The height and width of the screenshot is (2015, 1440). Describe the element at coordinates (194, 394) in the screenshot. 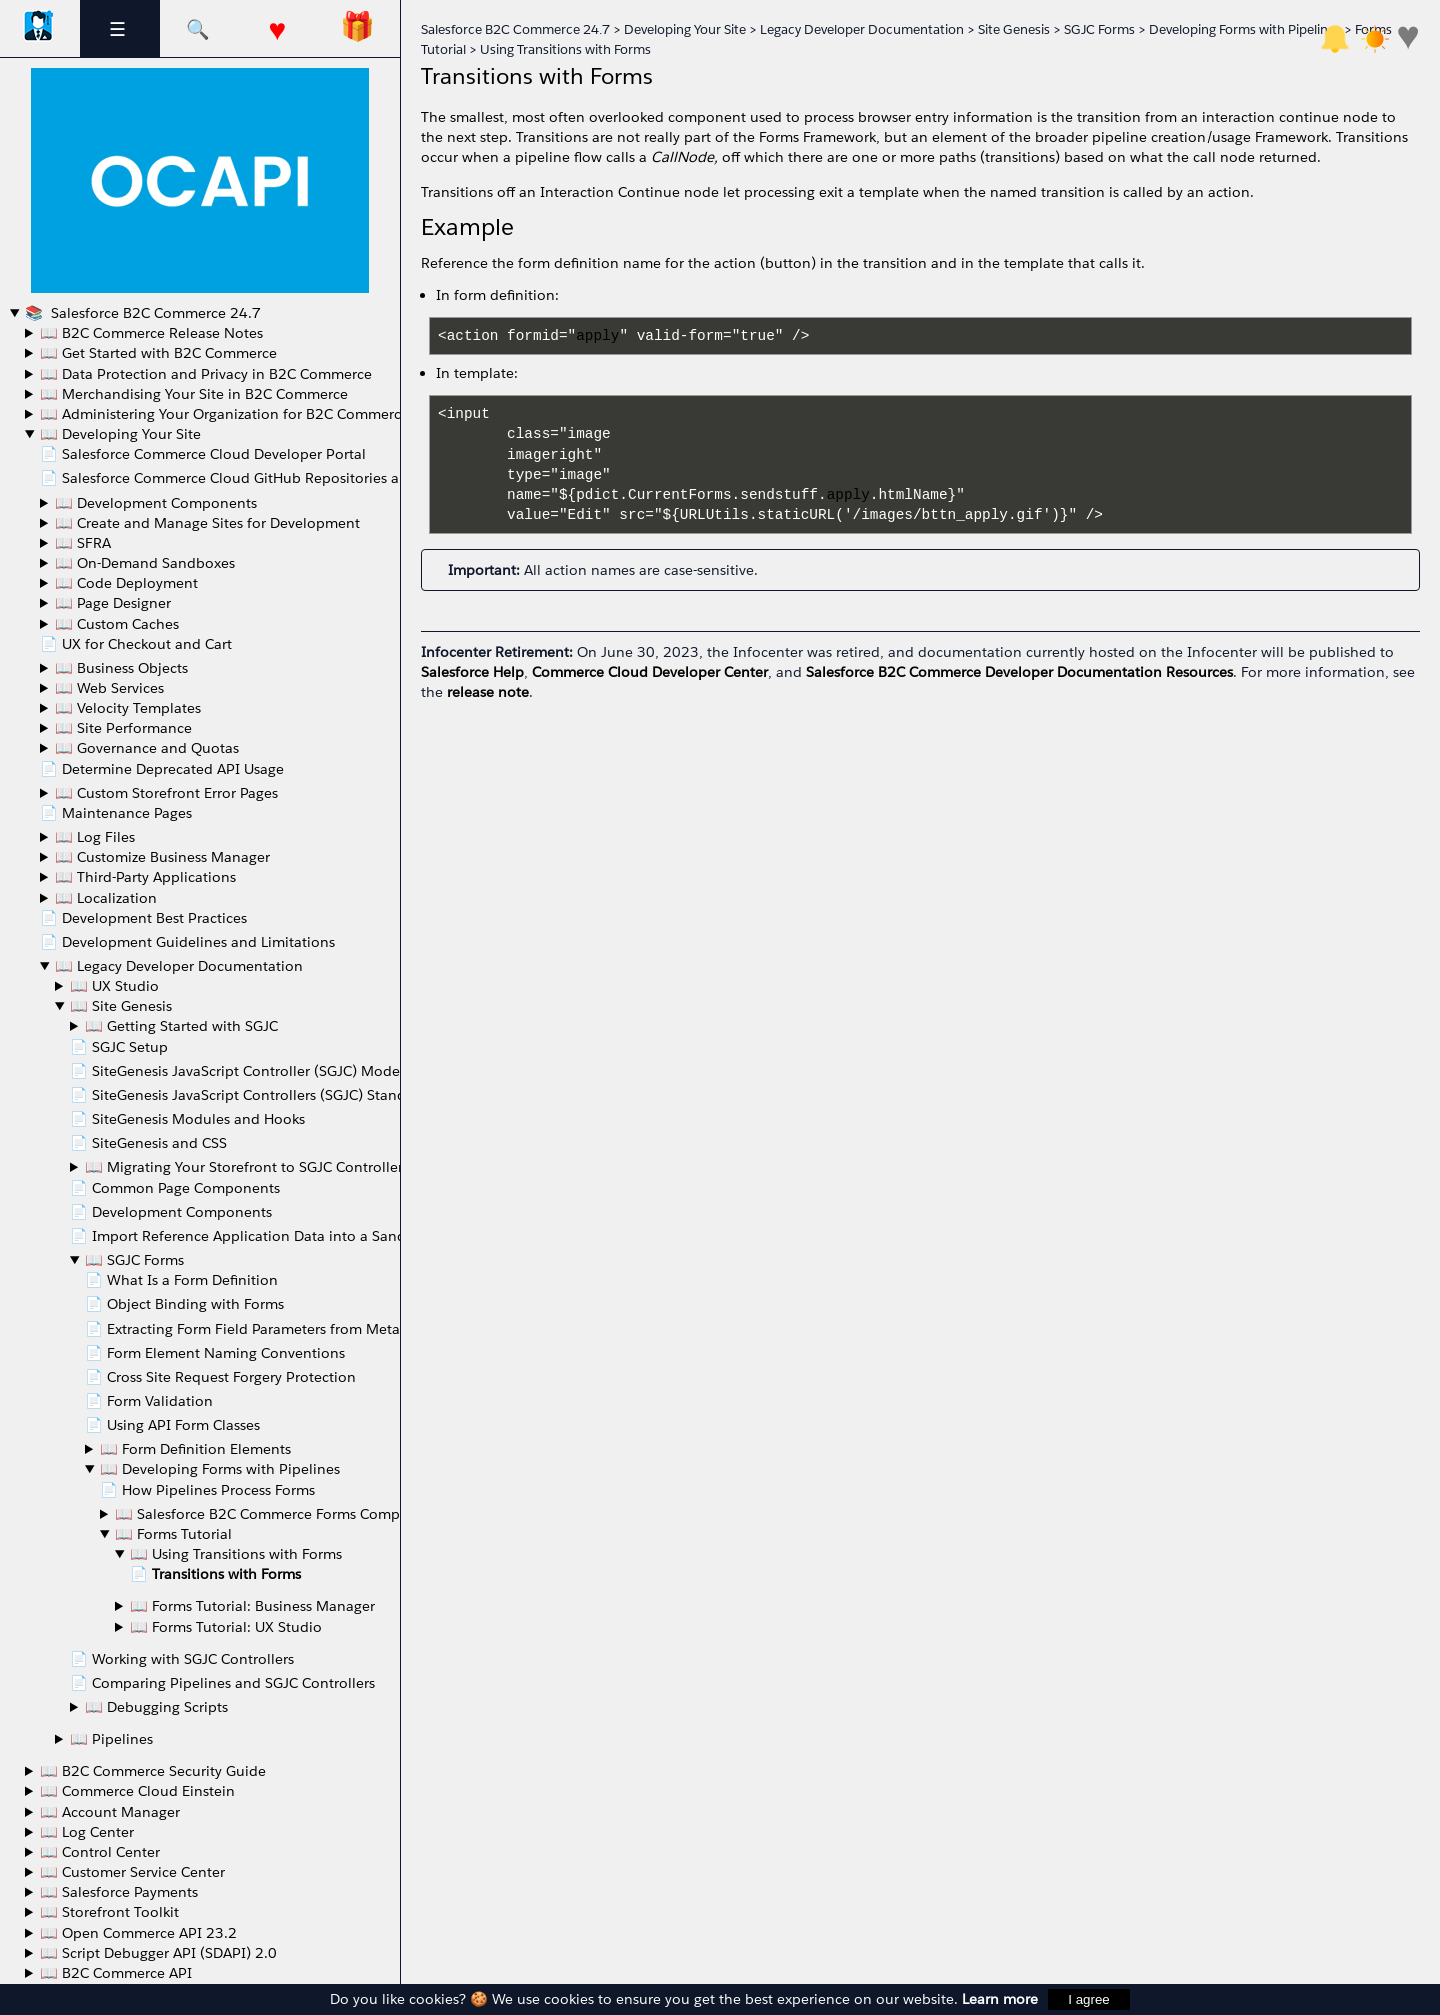

I see `📖 Merchandising Your Site in B2C Commerce` at that location.